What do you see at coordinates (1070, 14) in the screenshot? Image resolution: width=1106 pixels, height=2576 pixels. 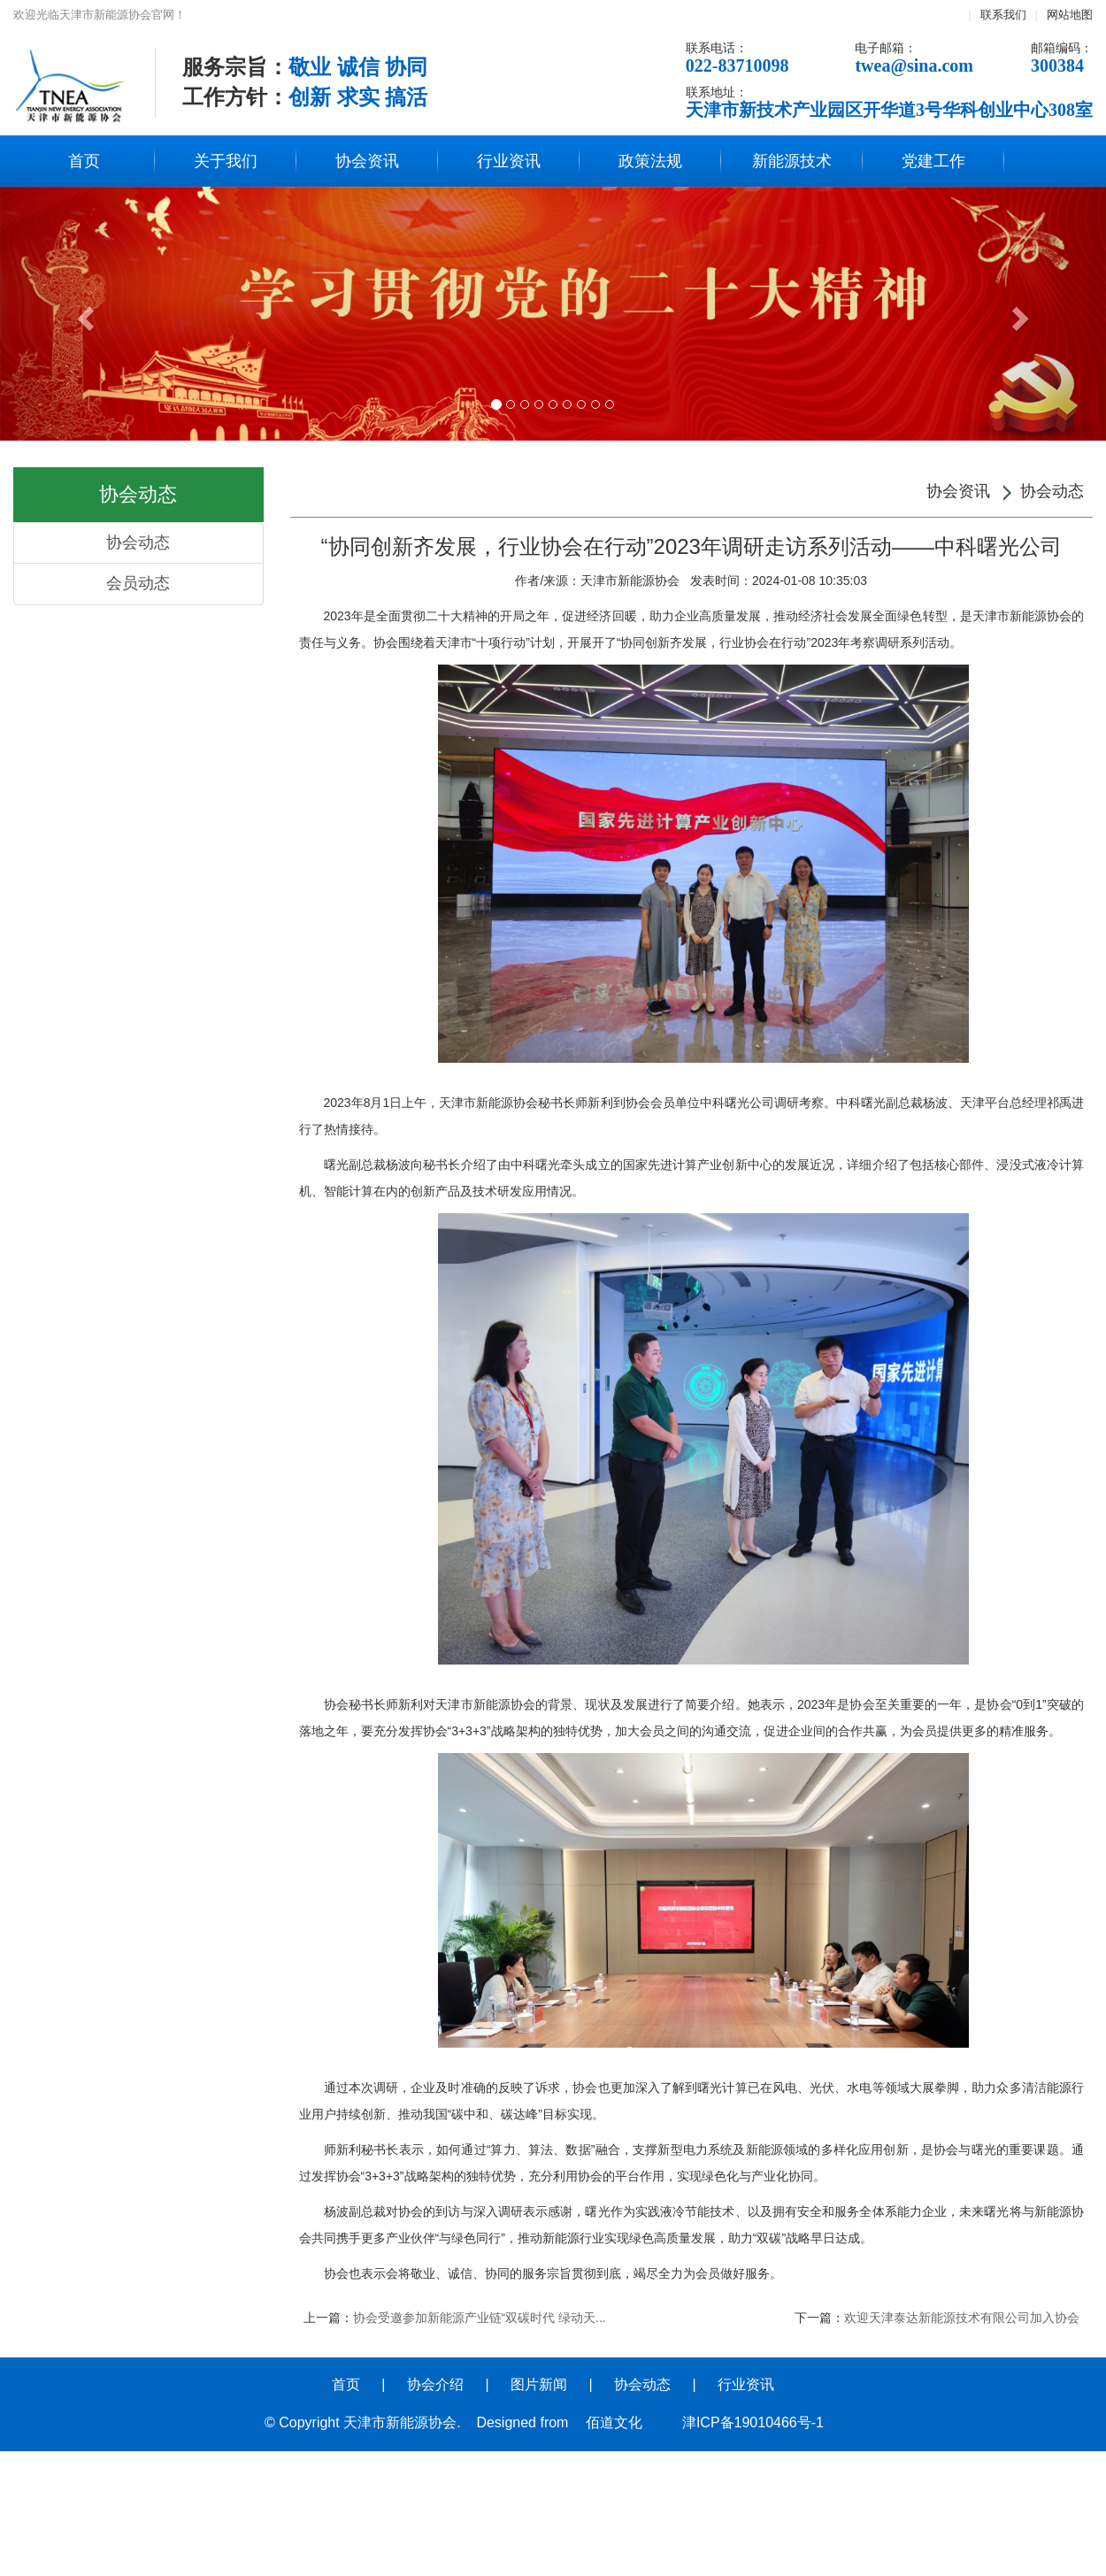 I see `网站地图` at bounding box center [1070, 14].